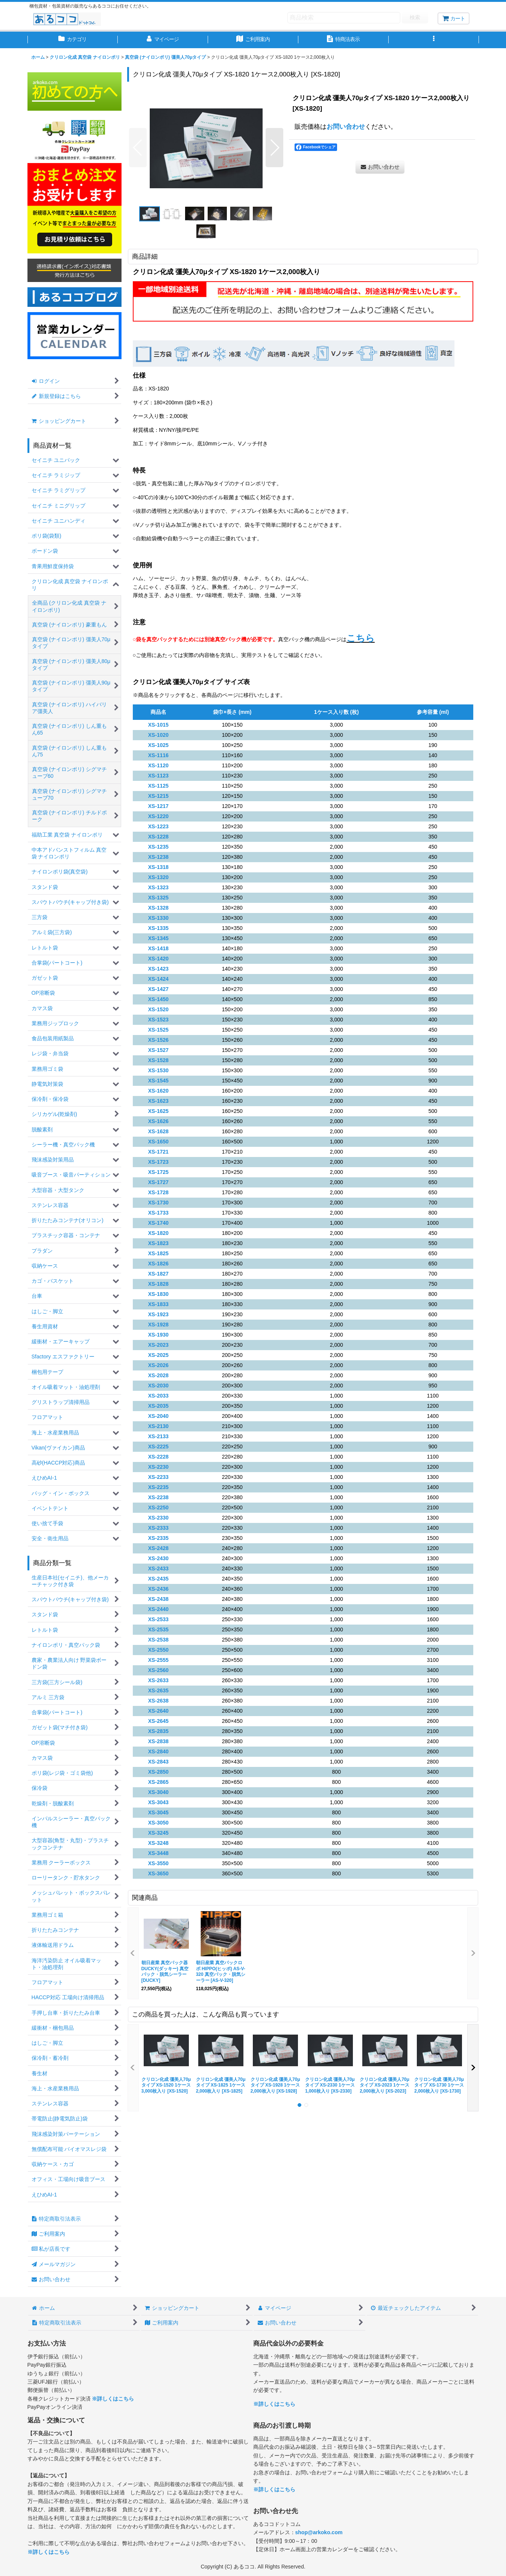  Describe the element at coordinates (158, 1050) in the screenshot. I see `XS-1527` at that location.